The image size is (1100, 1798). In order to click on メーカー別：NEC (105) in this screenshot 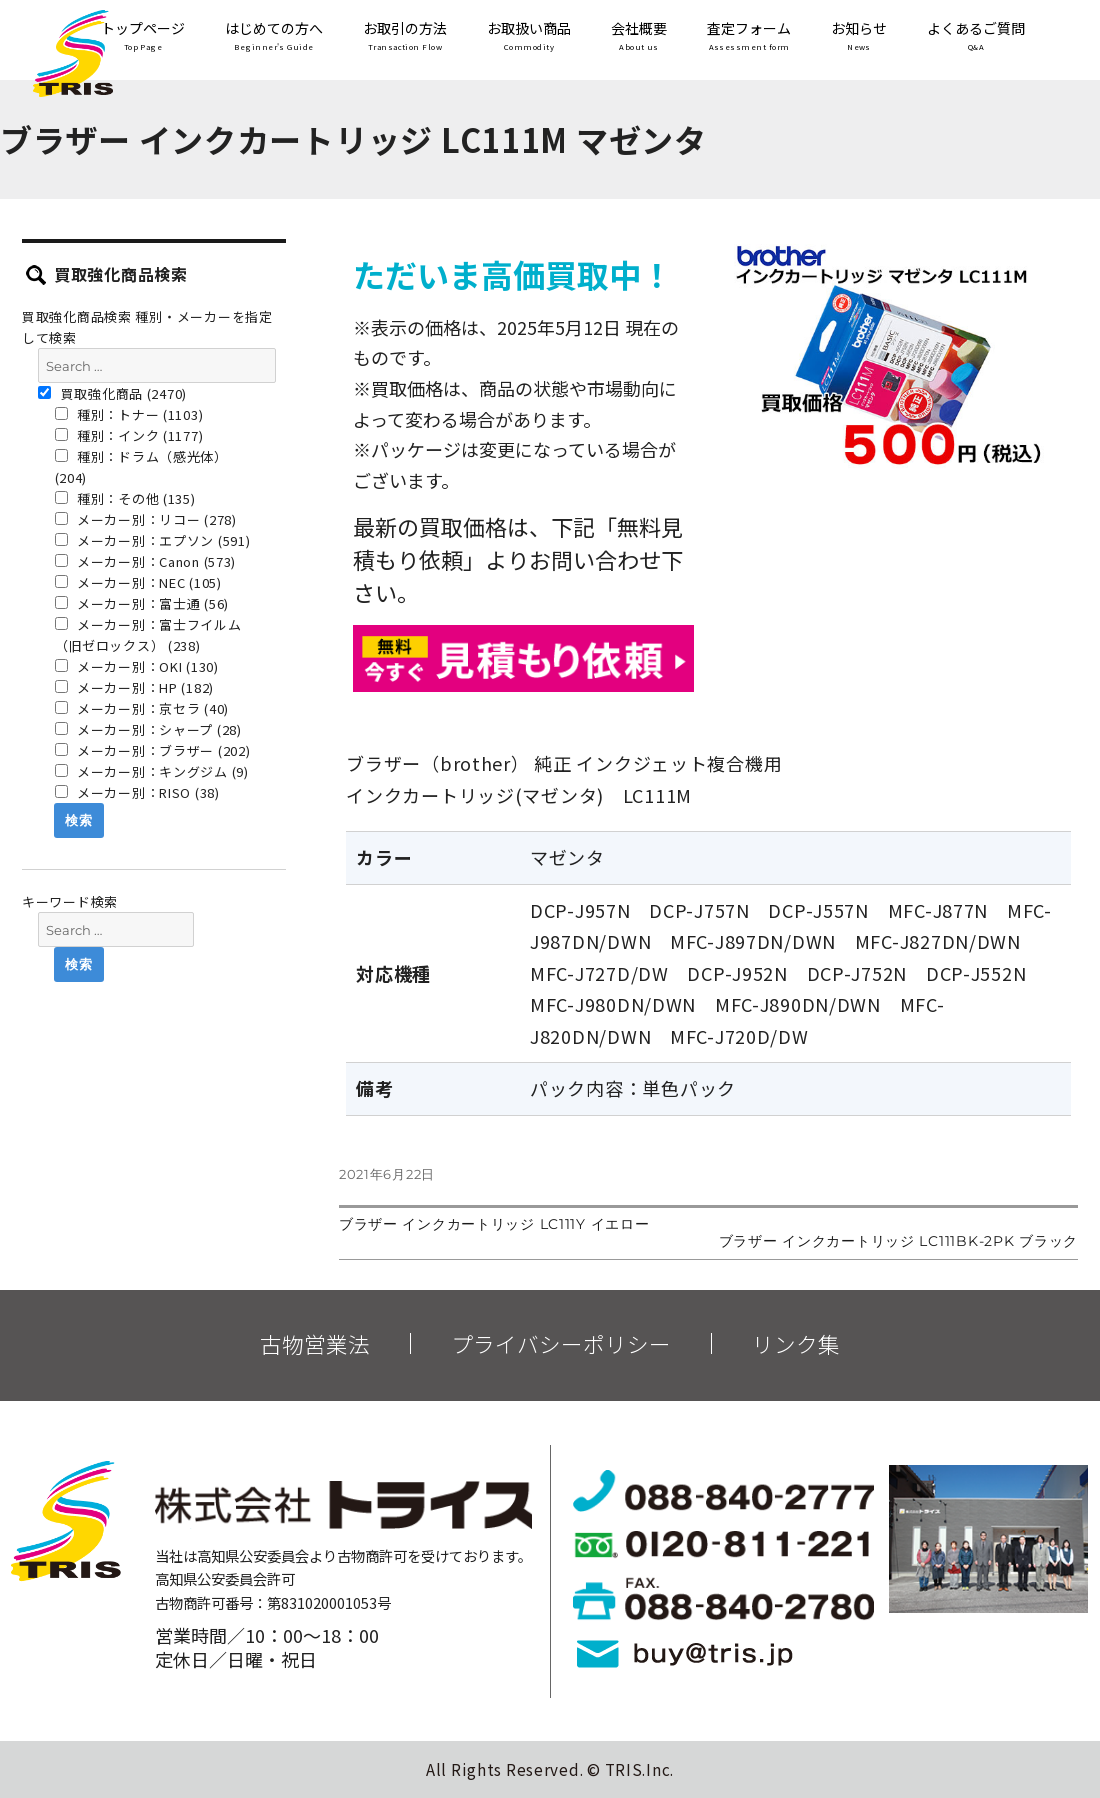, I will do `click(138, 582)`.